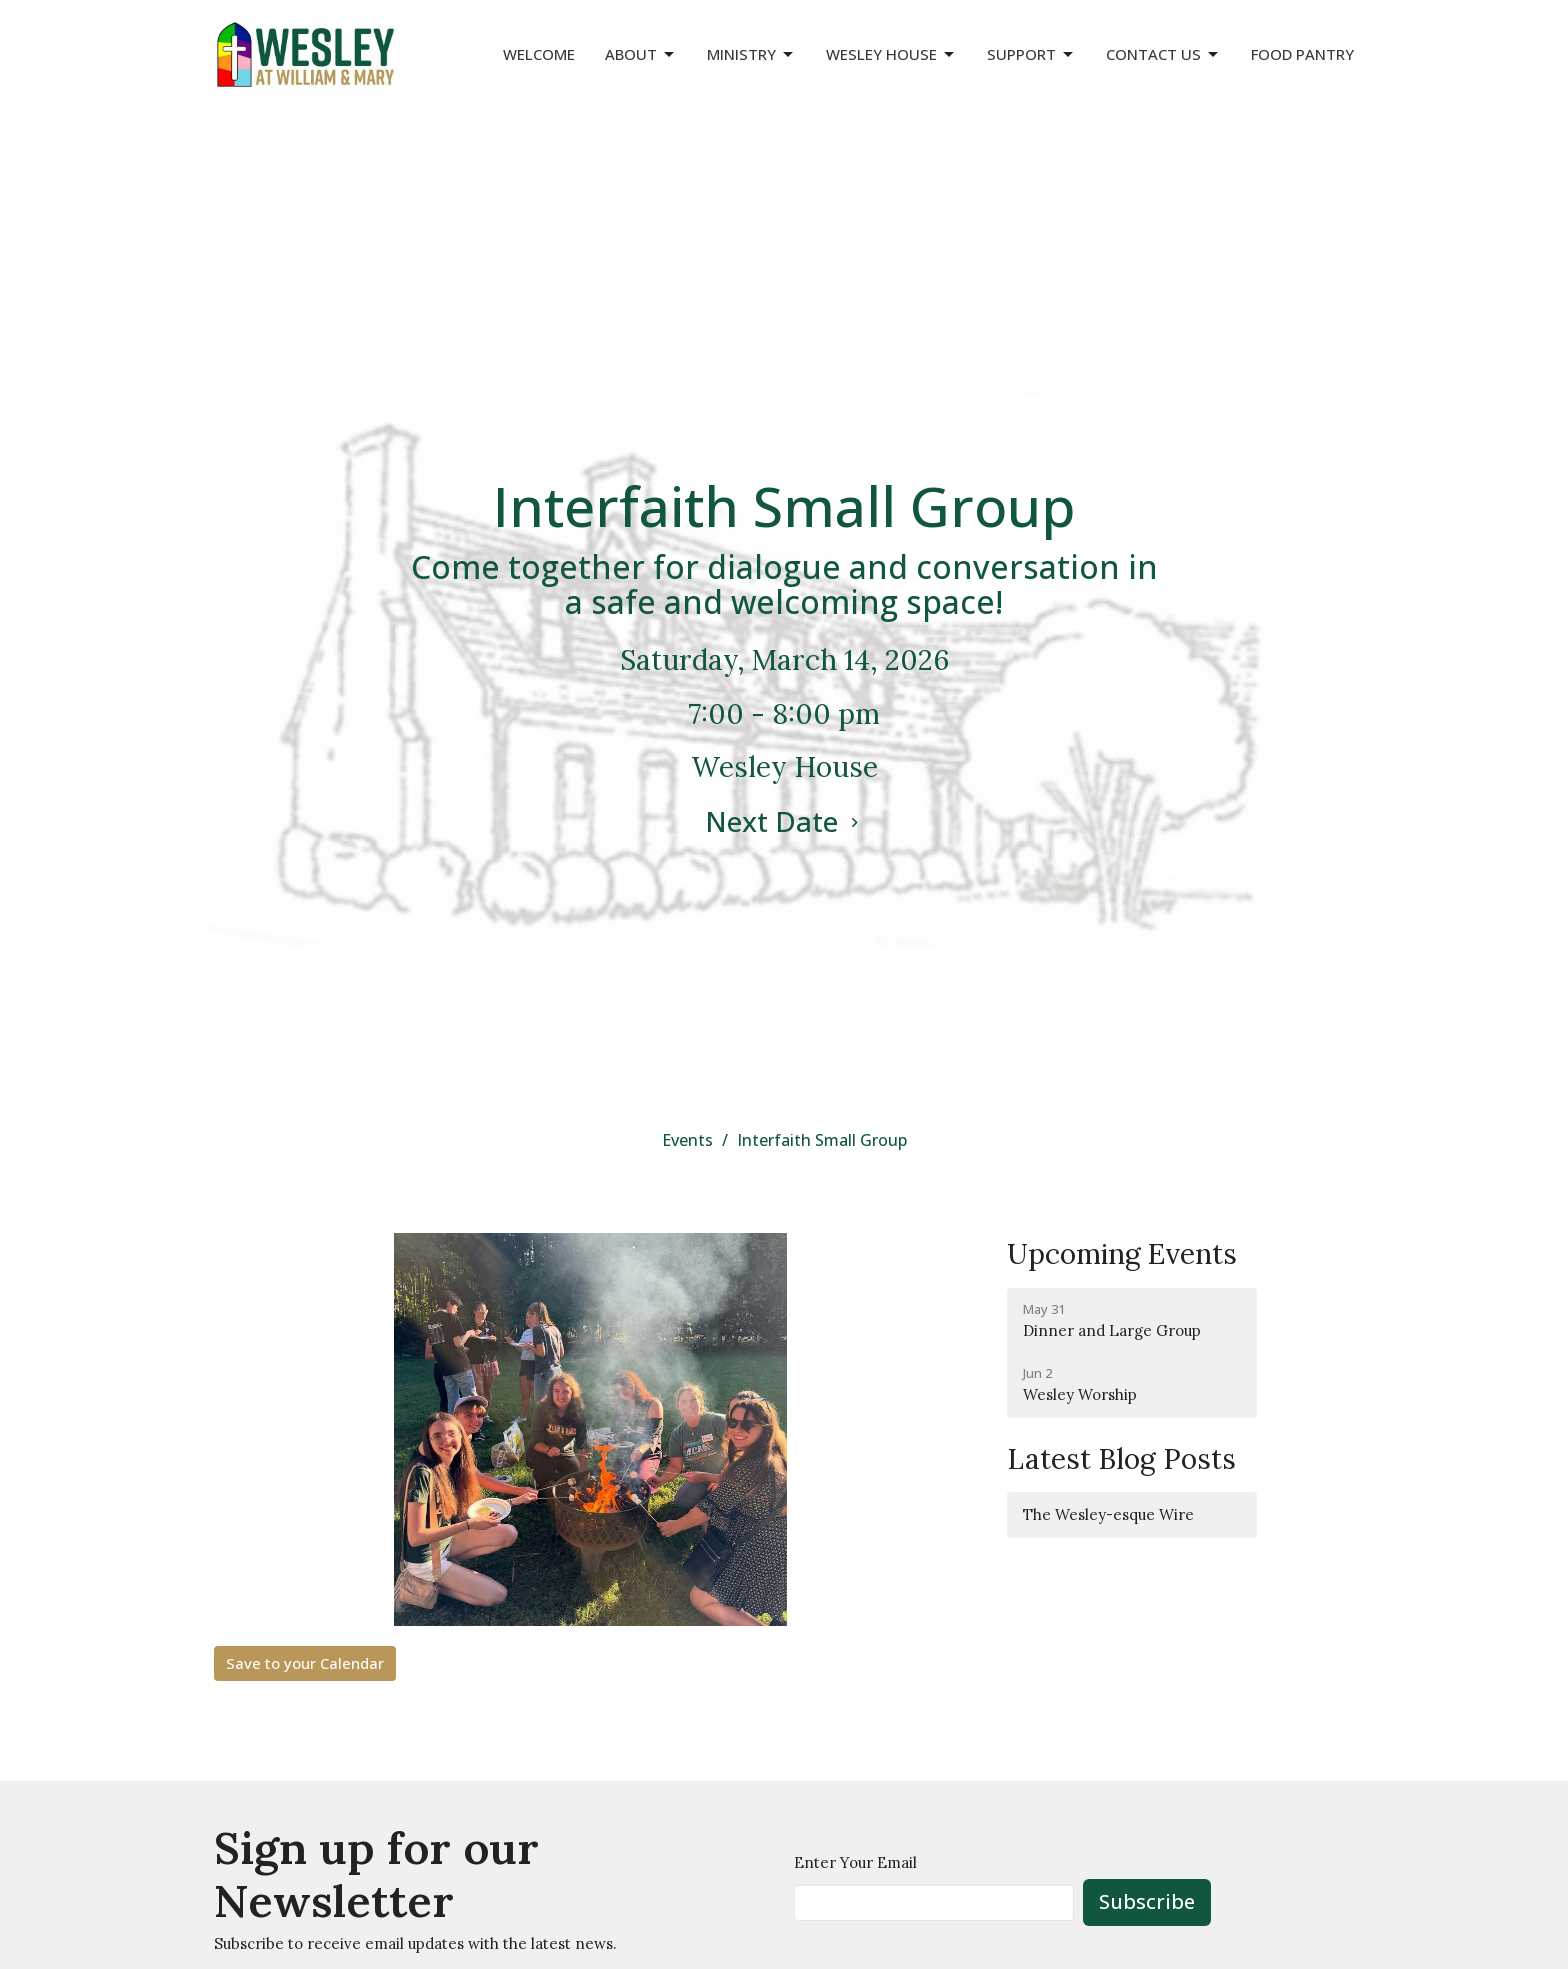 The width and height of the screenshot is (1568, 1969). I want to click on Contact Us, so click(1163, 54).